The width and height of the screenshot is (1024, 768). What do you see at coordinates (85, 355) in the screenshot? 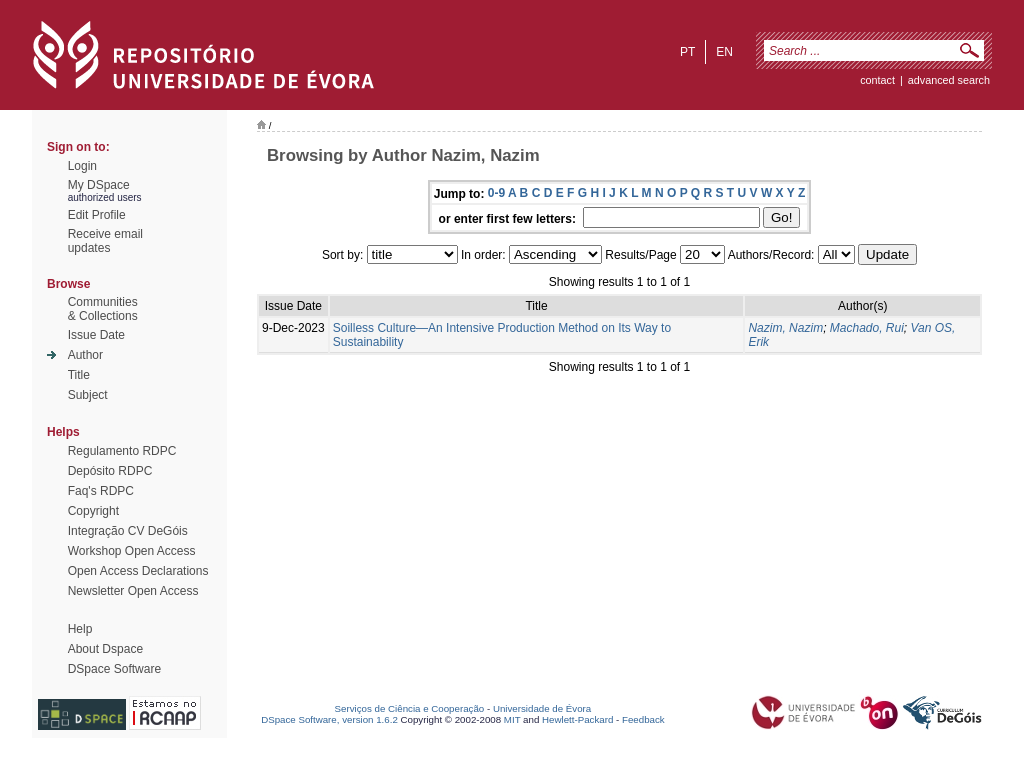
I see `Author` at bounding box center [85, 355].